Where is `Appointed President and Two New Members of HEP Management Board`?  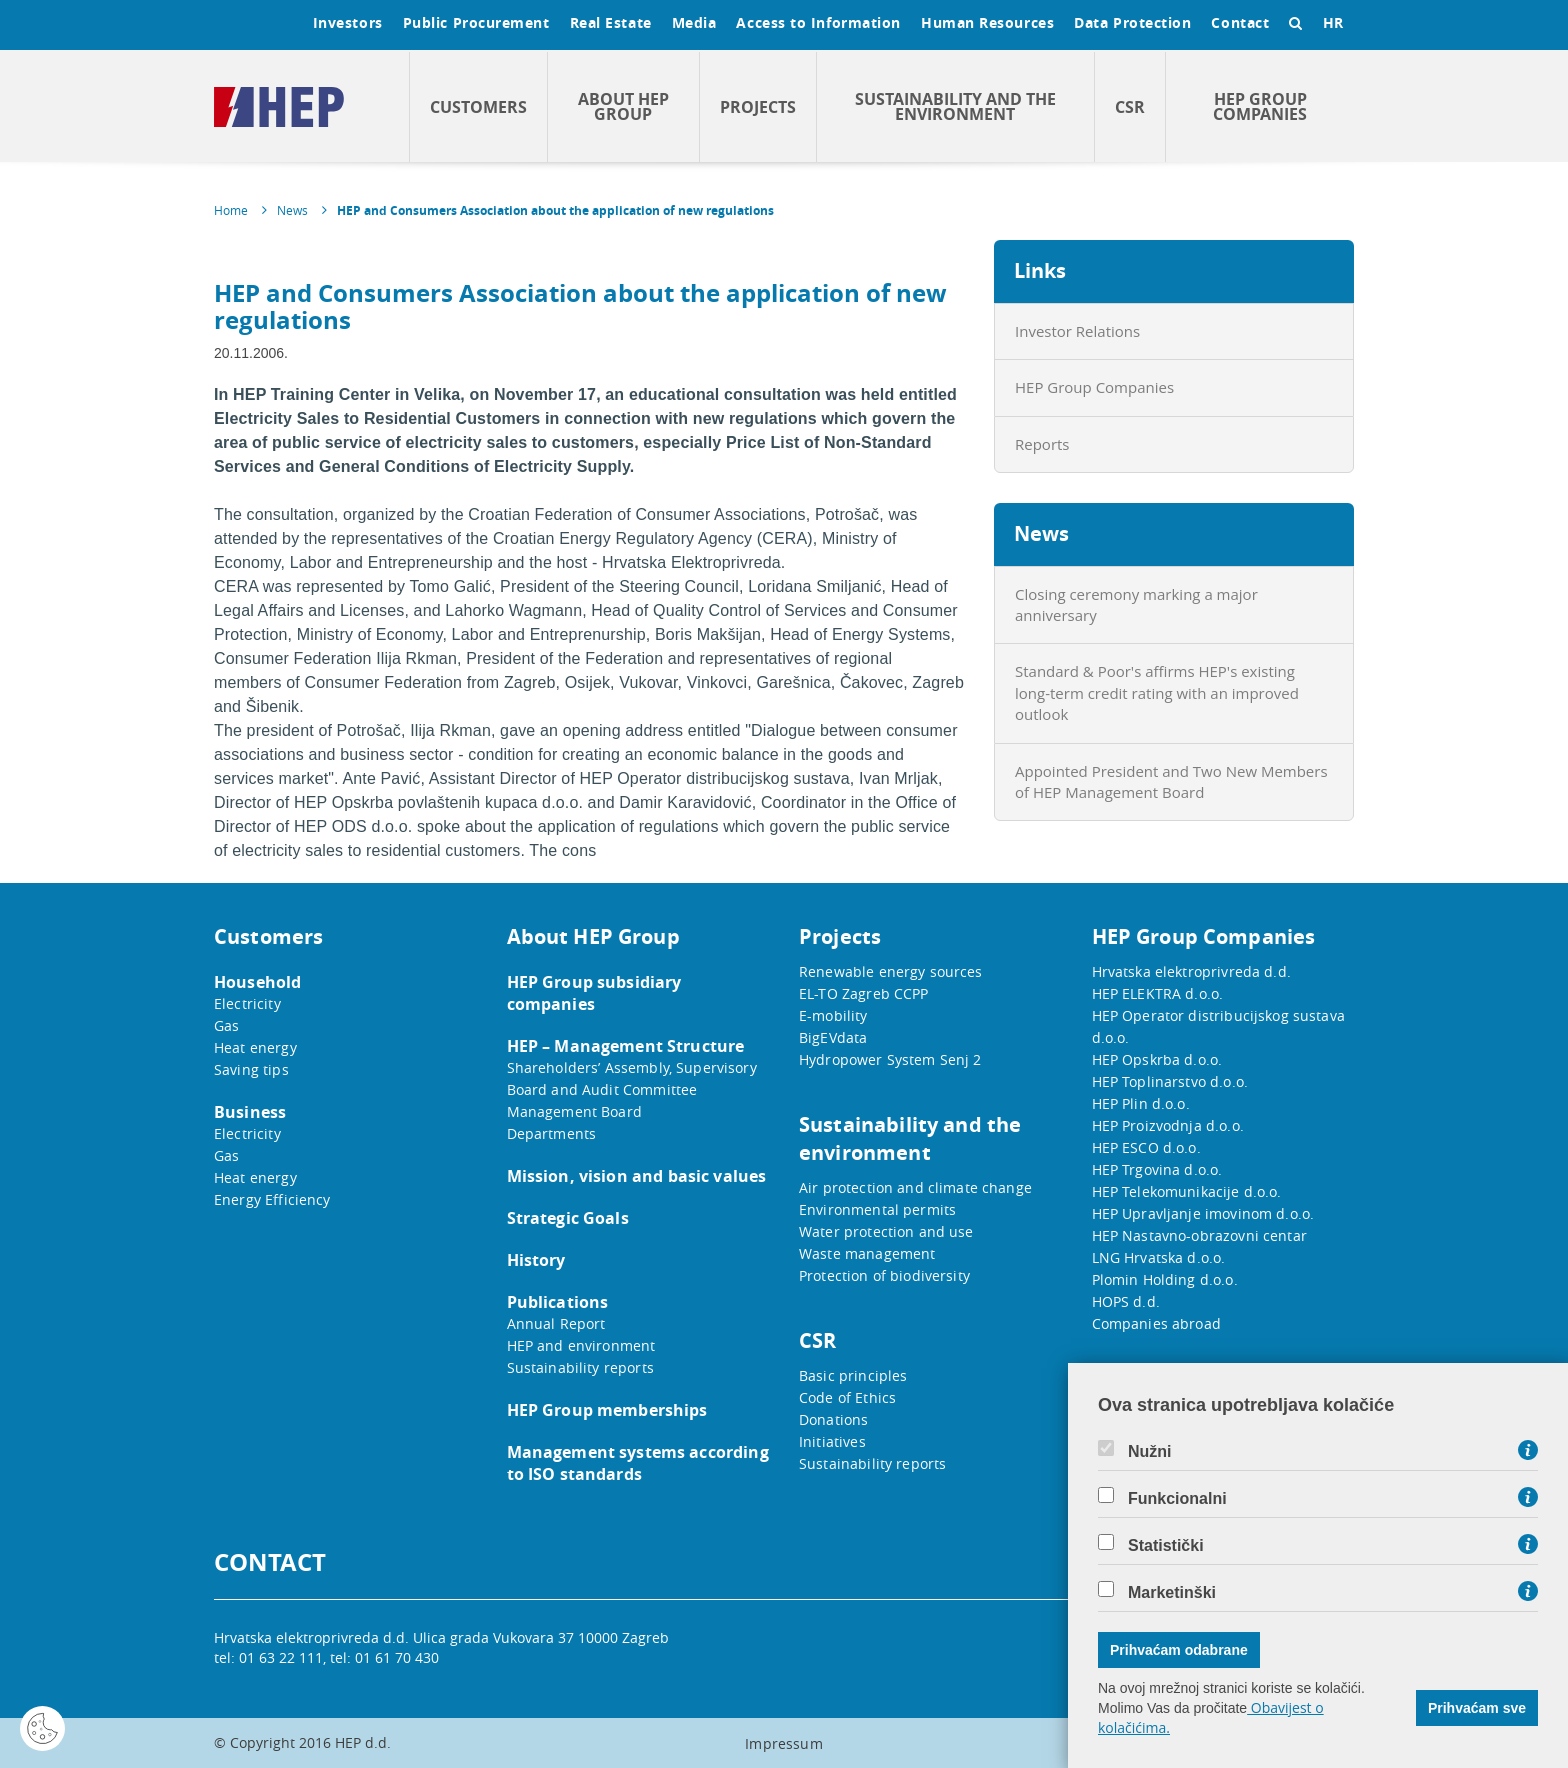 Appointed President and Two New Members of HEP Management Board is located at coordinates (1171, 781).